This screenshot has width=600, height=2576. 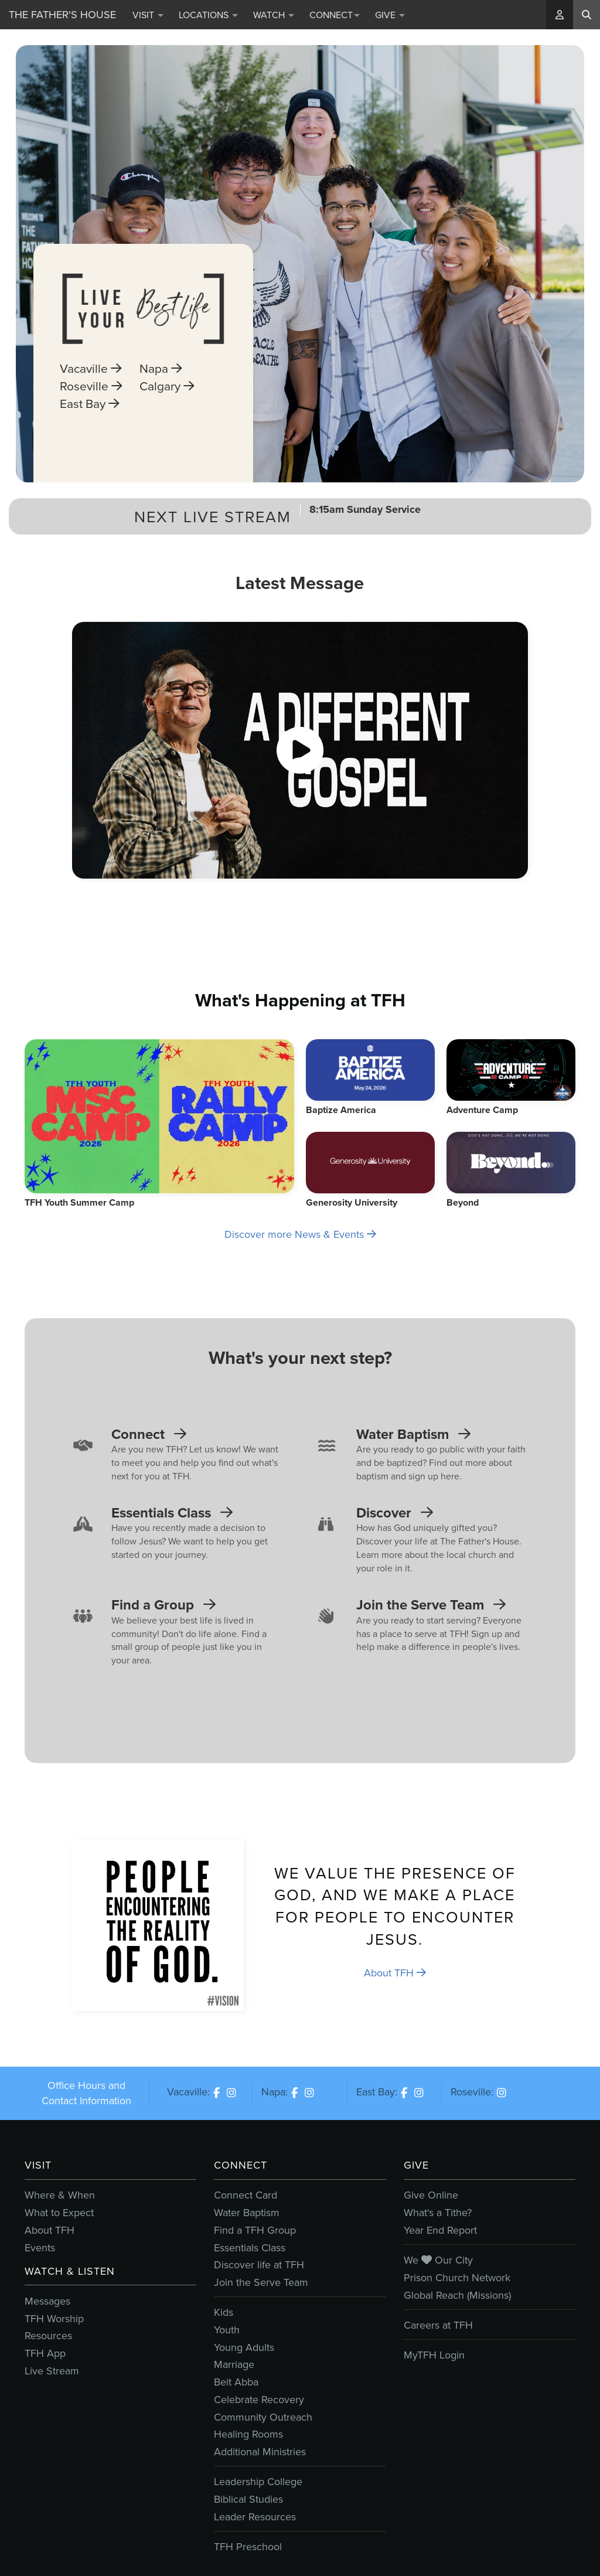 What do you see at coordinates (47, 2301) in the screenshot?
I see `Messages` at bounding box center [47, 2301].